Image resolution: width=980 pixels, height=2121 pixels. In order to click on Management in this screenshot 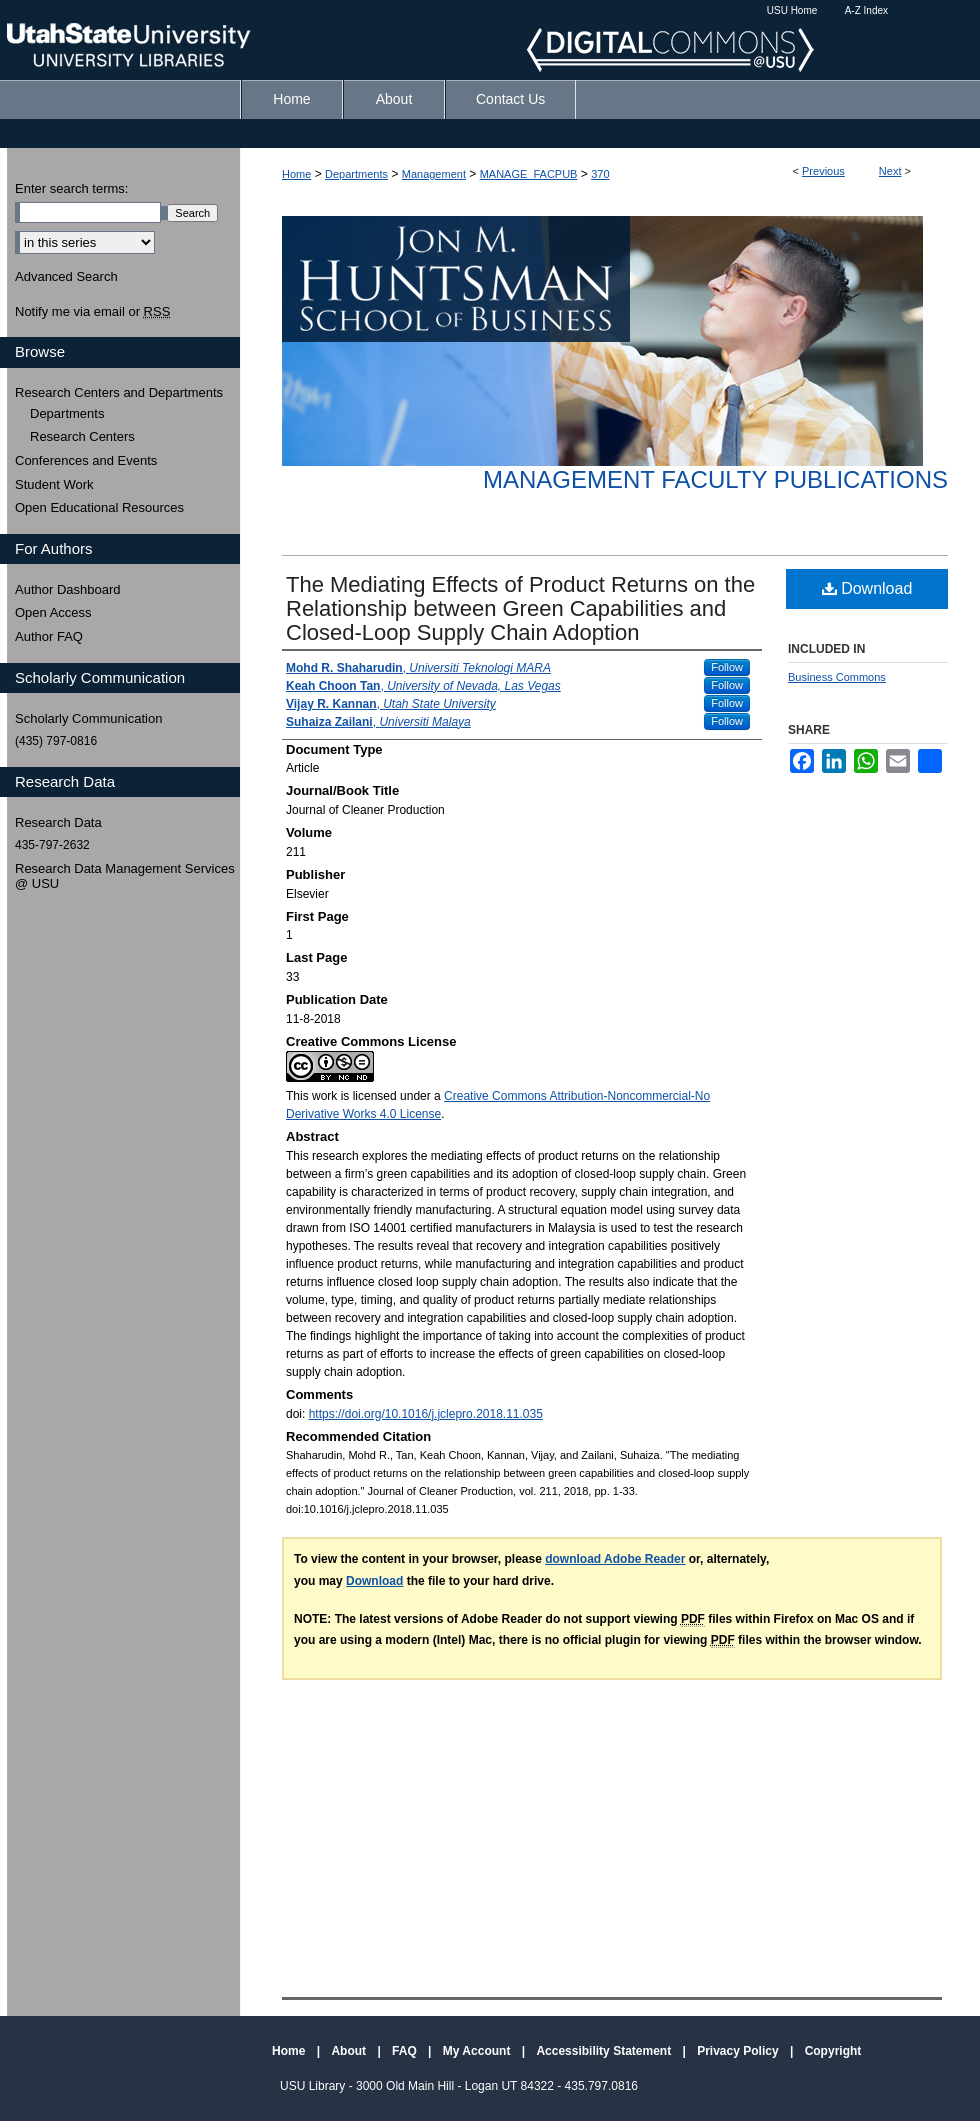, I will do `click(434, 174)`.